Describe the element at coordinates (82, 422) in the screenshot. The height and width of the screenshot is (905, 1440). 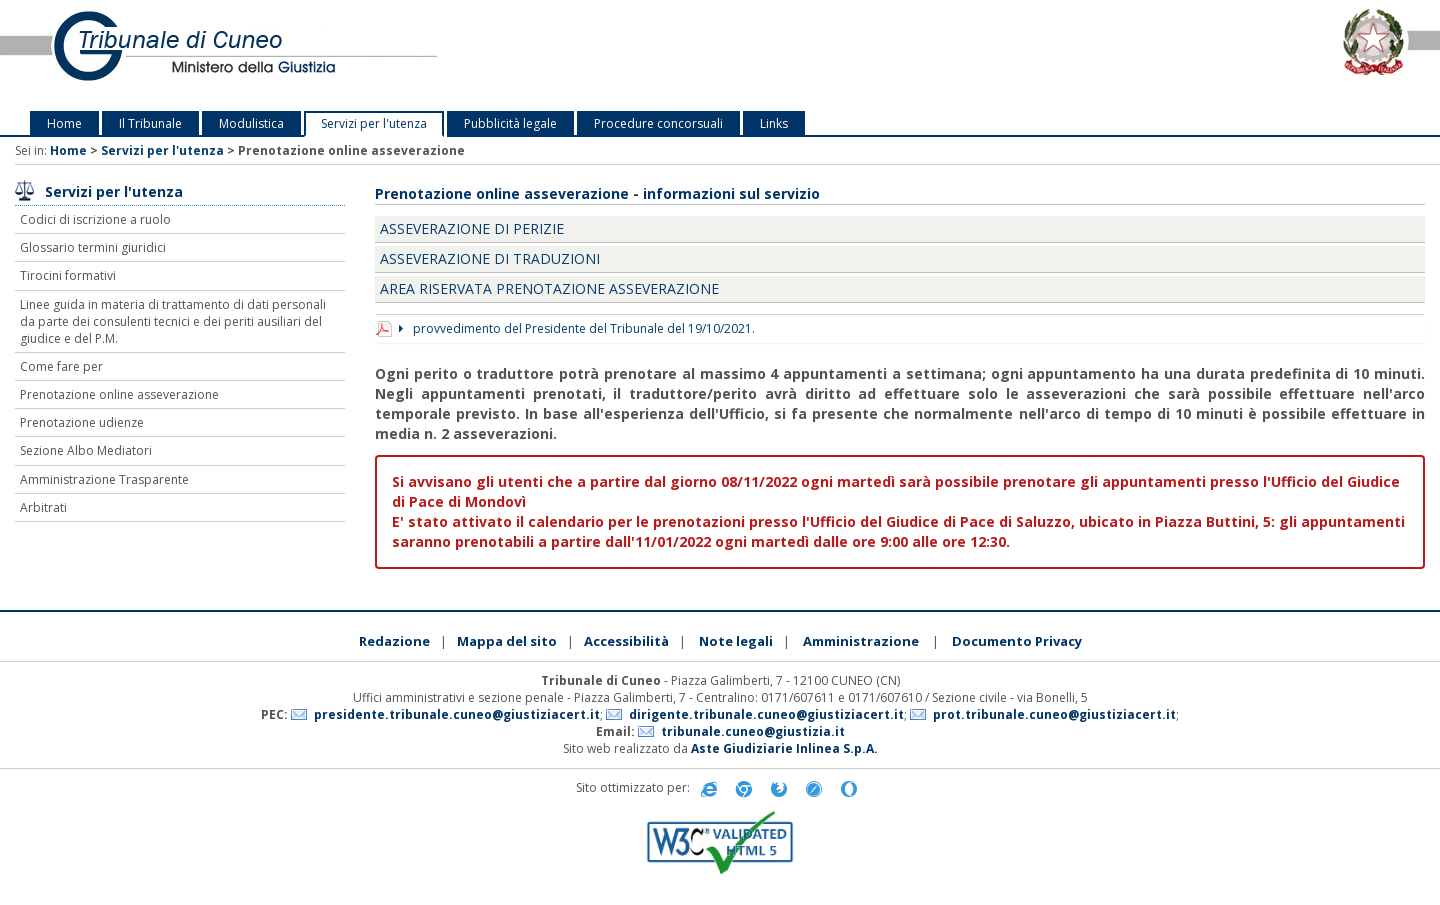
I see `Prenotazione udienze` at that location.